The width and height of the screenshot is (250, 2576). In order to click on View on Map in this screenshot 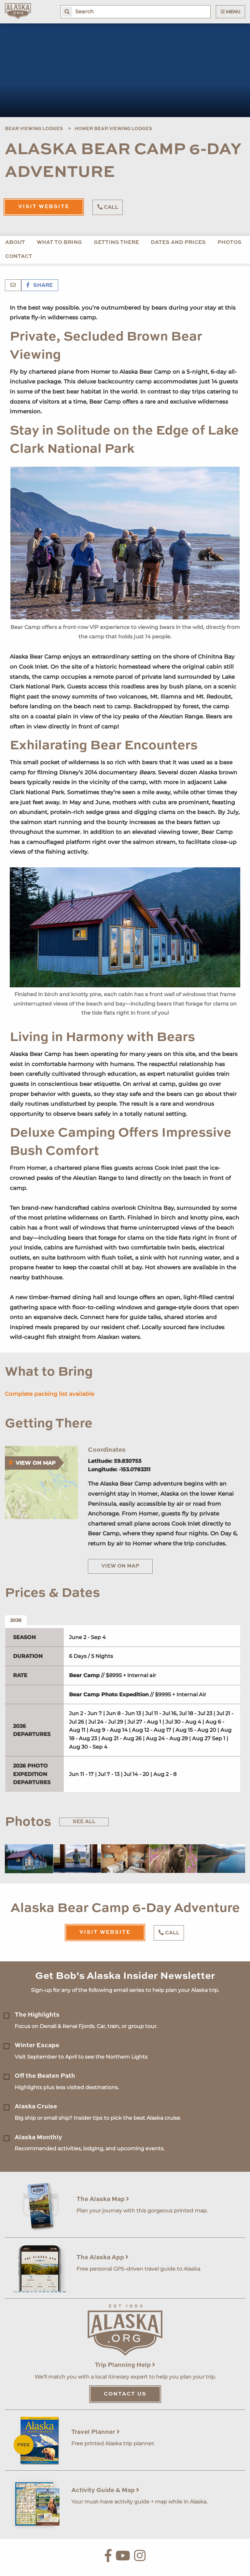, I will do `click(120, 1566)`.